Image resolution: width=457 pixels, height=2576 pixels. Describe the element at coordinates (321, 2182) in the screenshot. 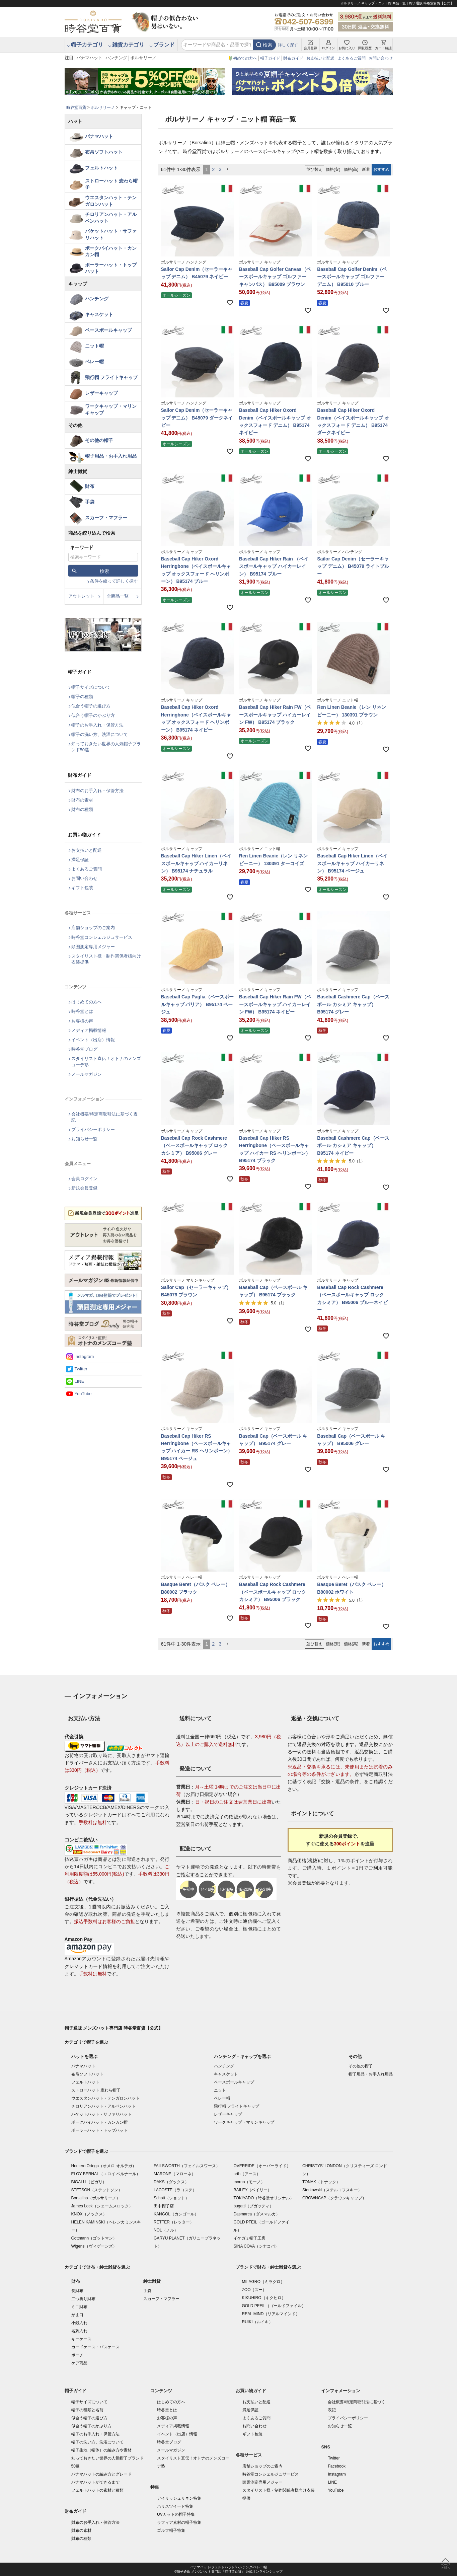

I see `TONAK（トナック）` at that location.